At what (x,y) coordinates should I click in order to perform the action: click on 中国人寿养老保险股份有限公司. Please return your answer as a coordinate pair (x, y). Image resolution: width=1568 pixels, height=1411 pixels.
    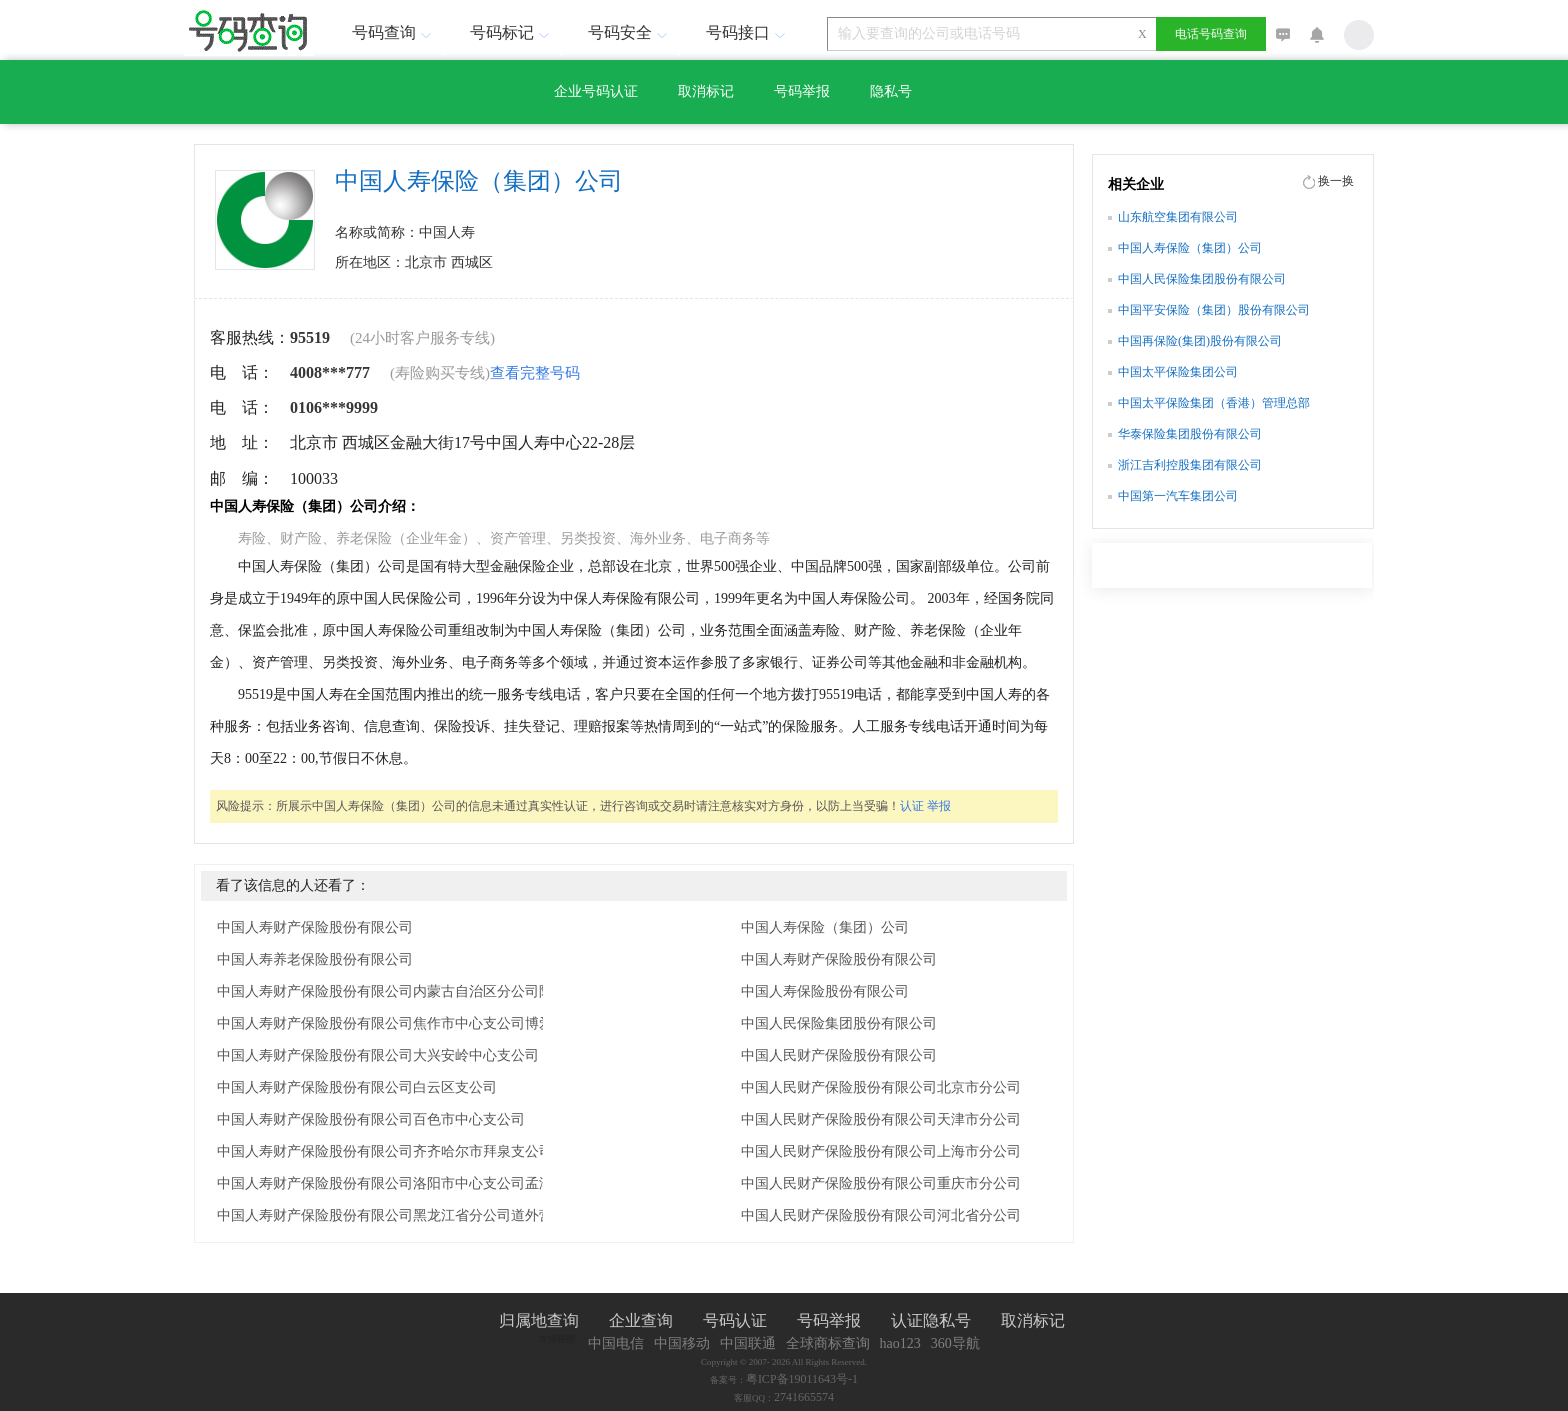
    Looking at the image, I should click on (315, 959).